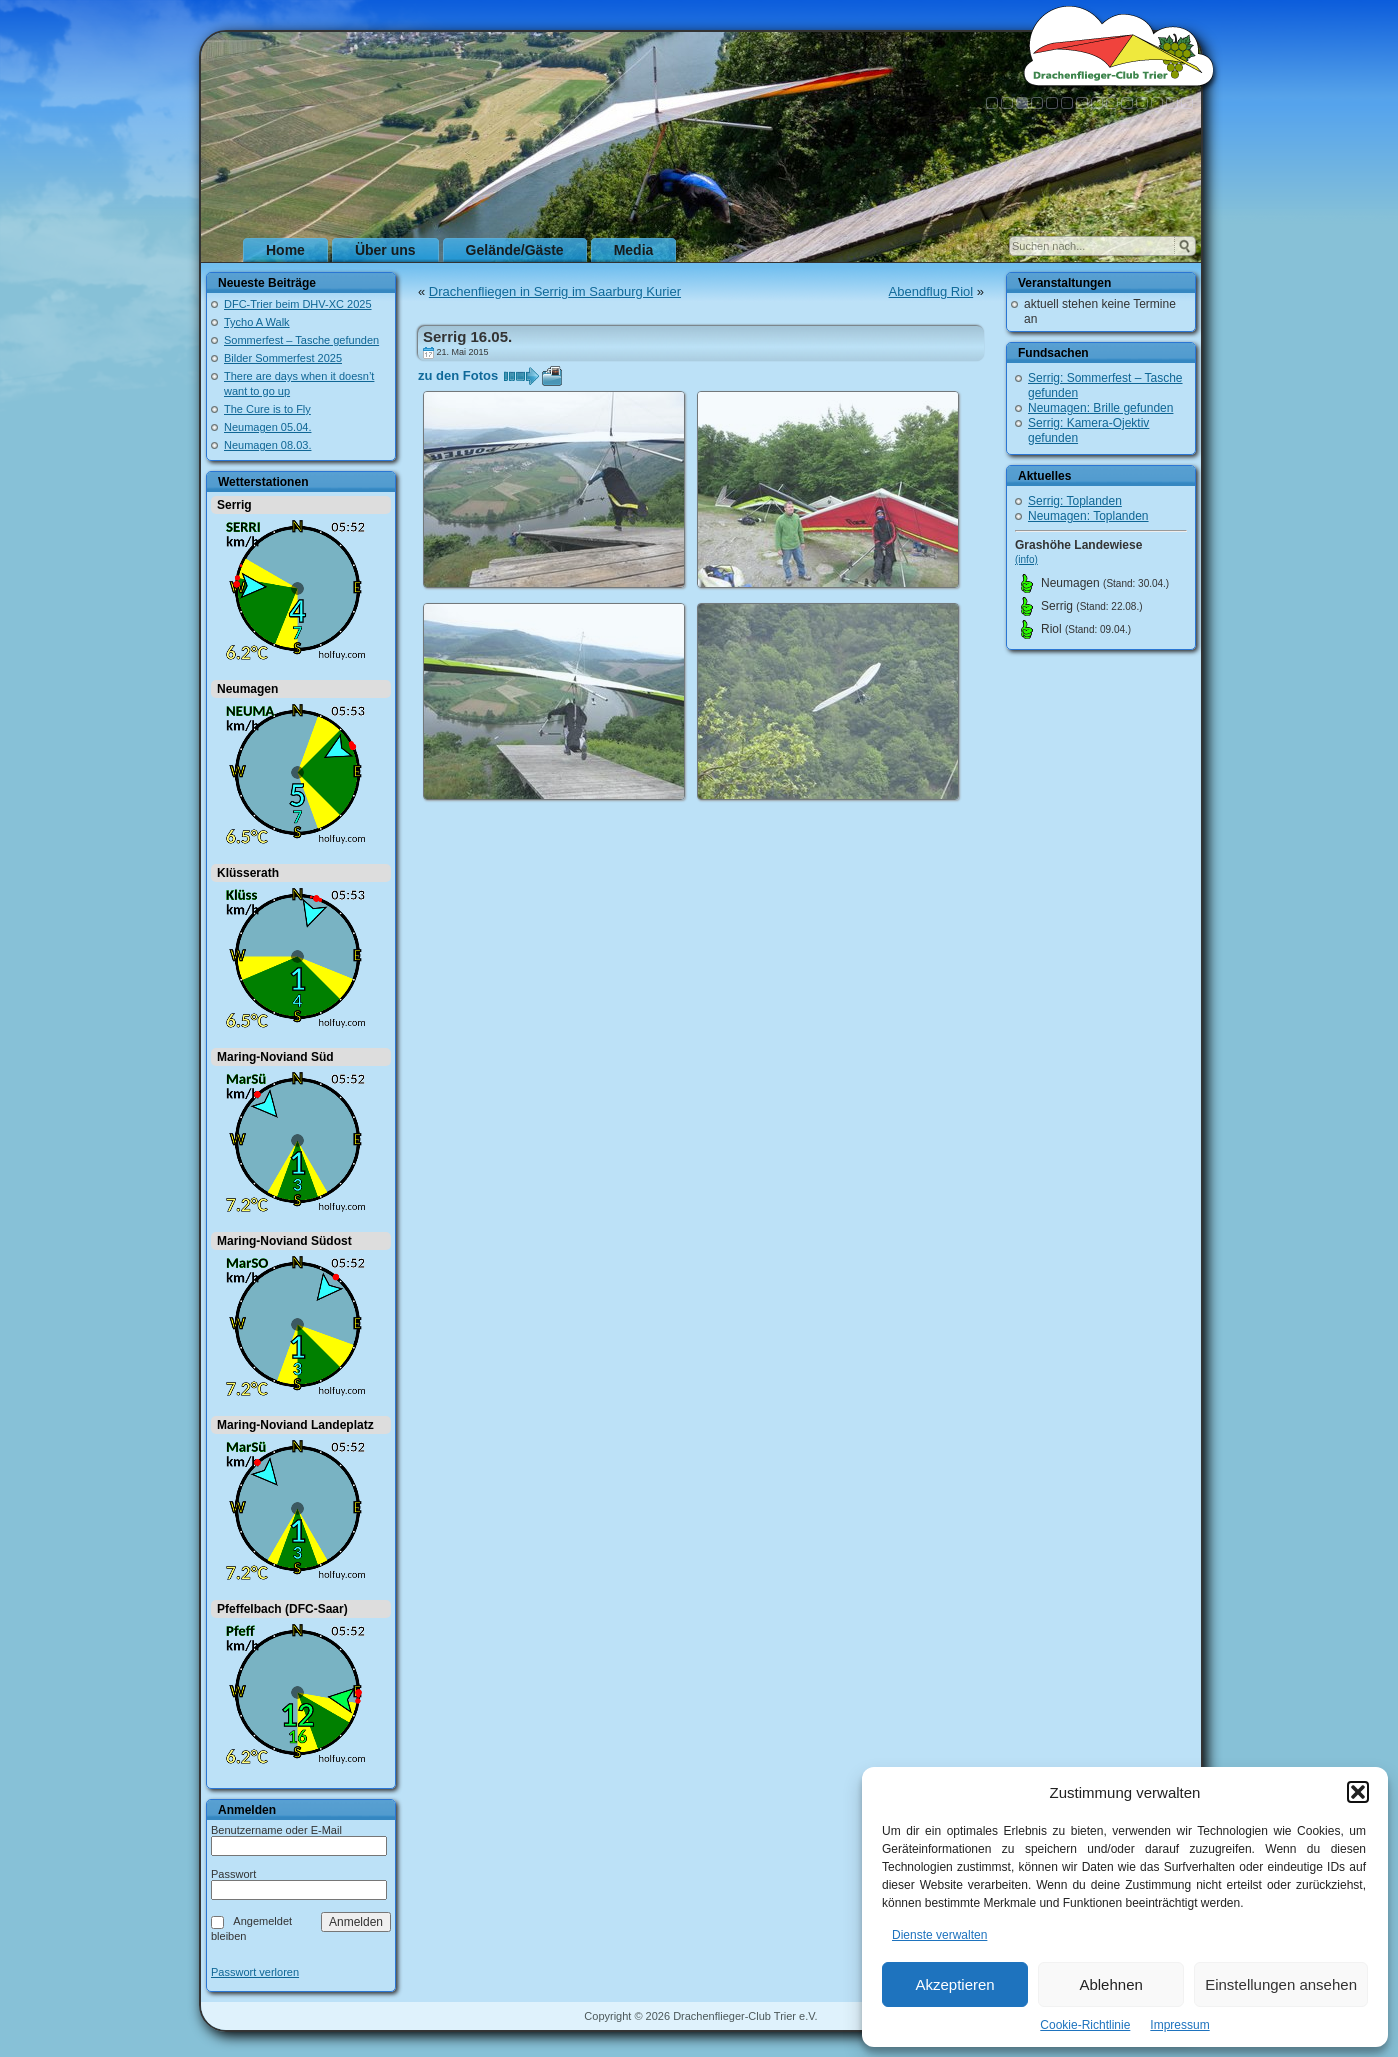  I want to click on Passwort, so click(233, 1874).